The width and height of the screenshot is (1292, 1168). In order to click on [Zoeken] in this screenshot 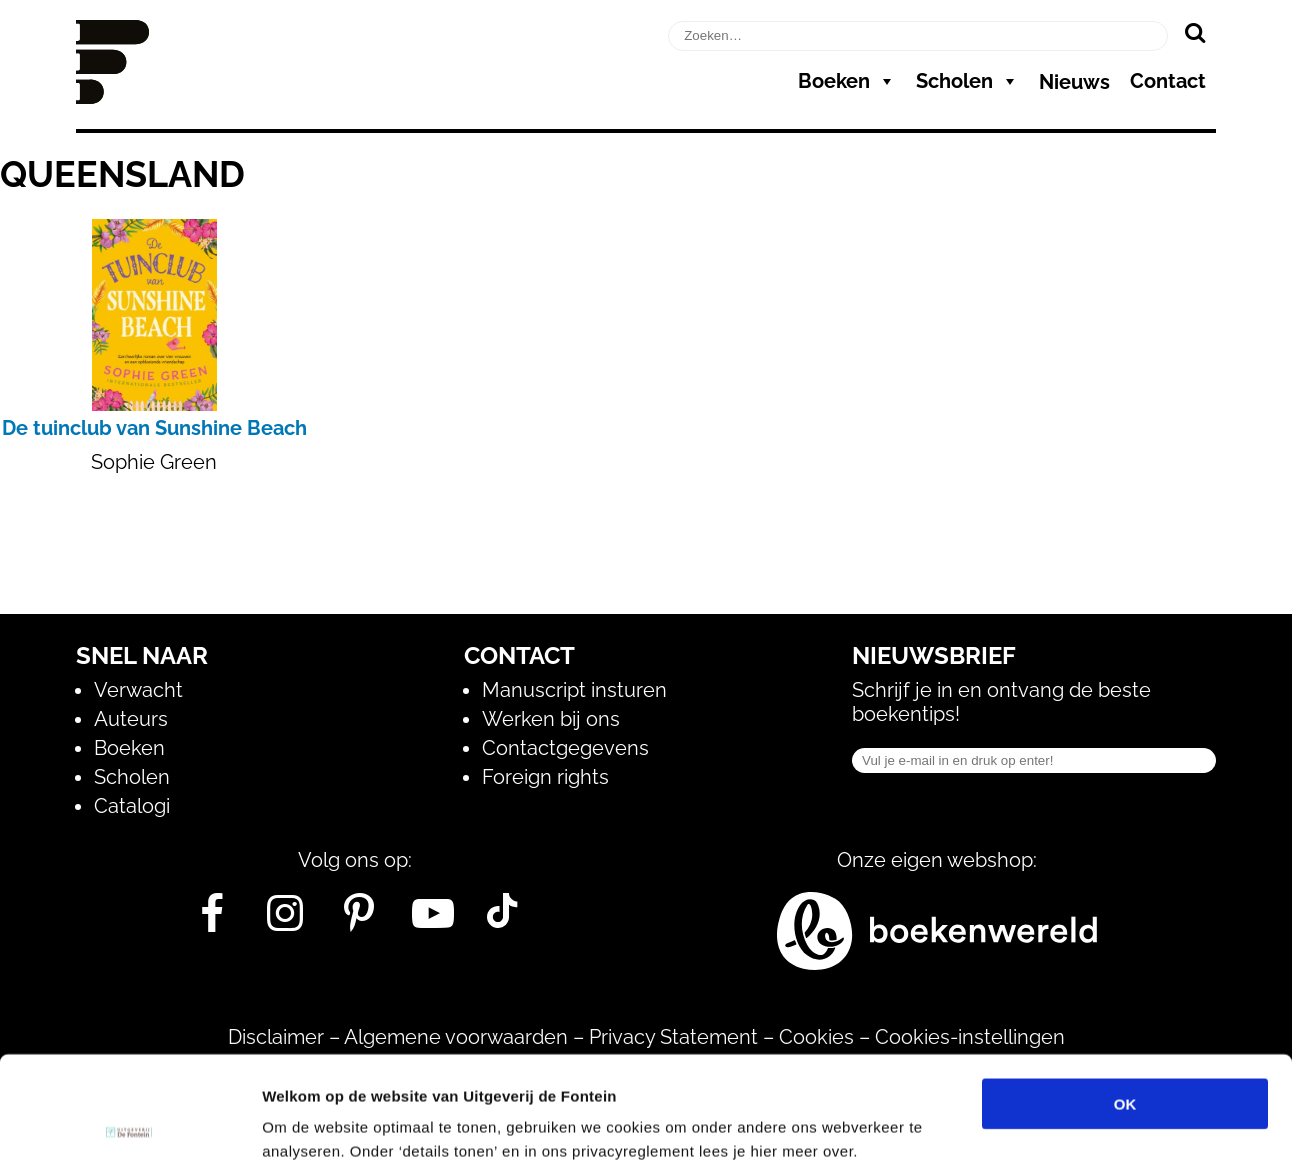, I will do `click(1194, 32)`.